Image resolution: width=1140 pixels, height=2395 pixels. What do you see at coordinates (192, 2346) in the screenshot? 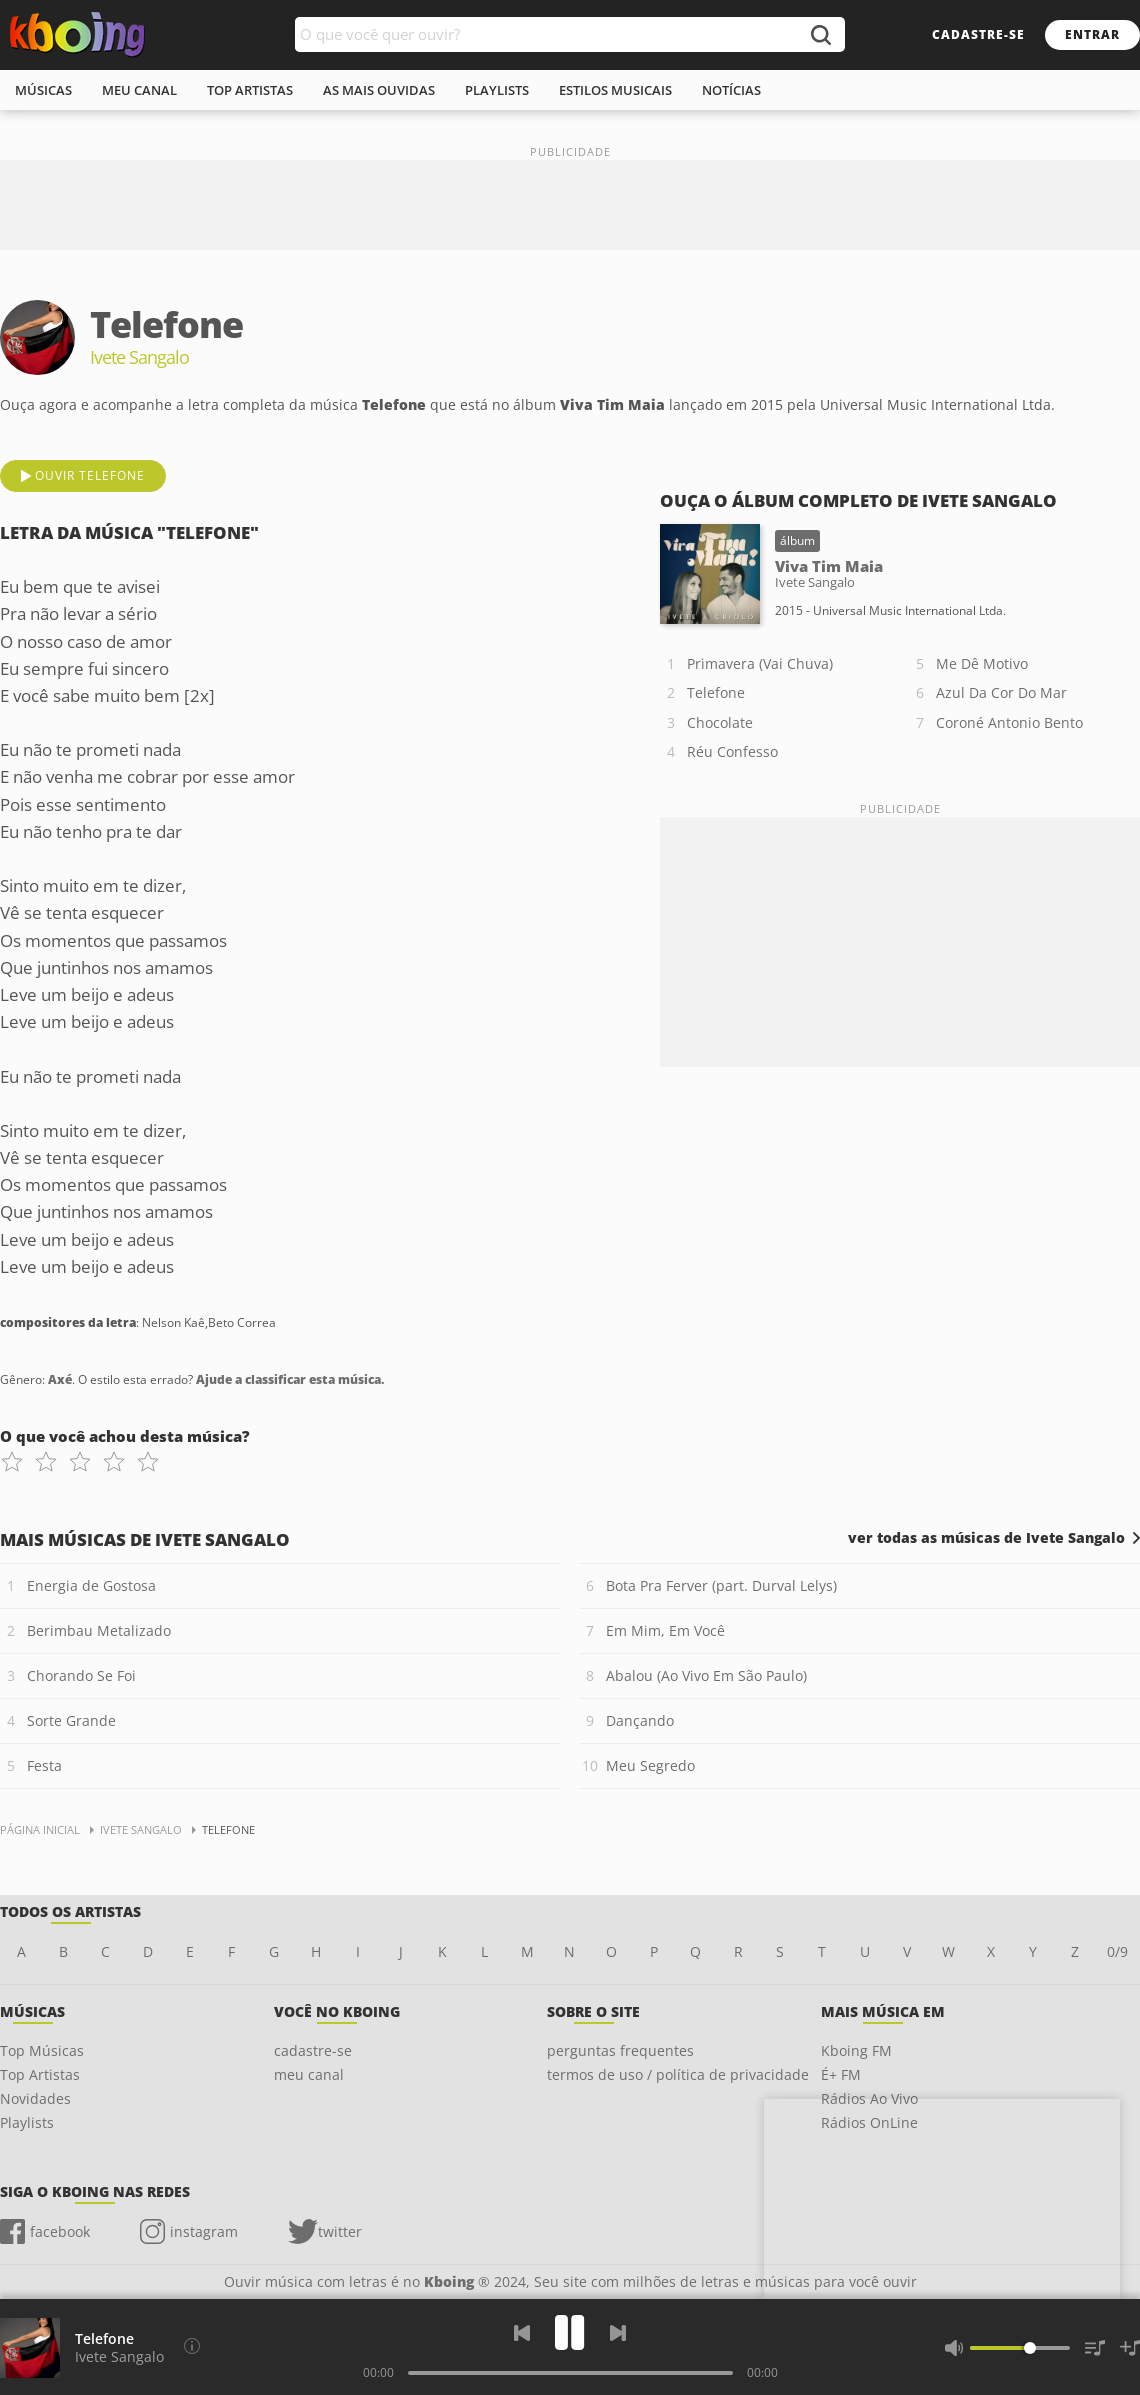
I see `[Compositores da letra]` at bounding box center [192, 2346].